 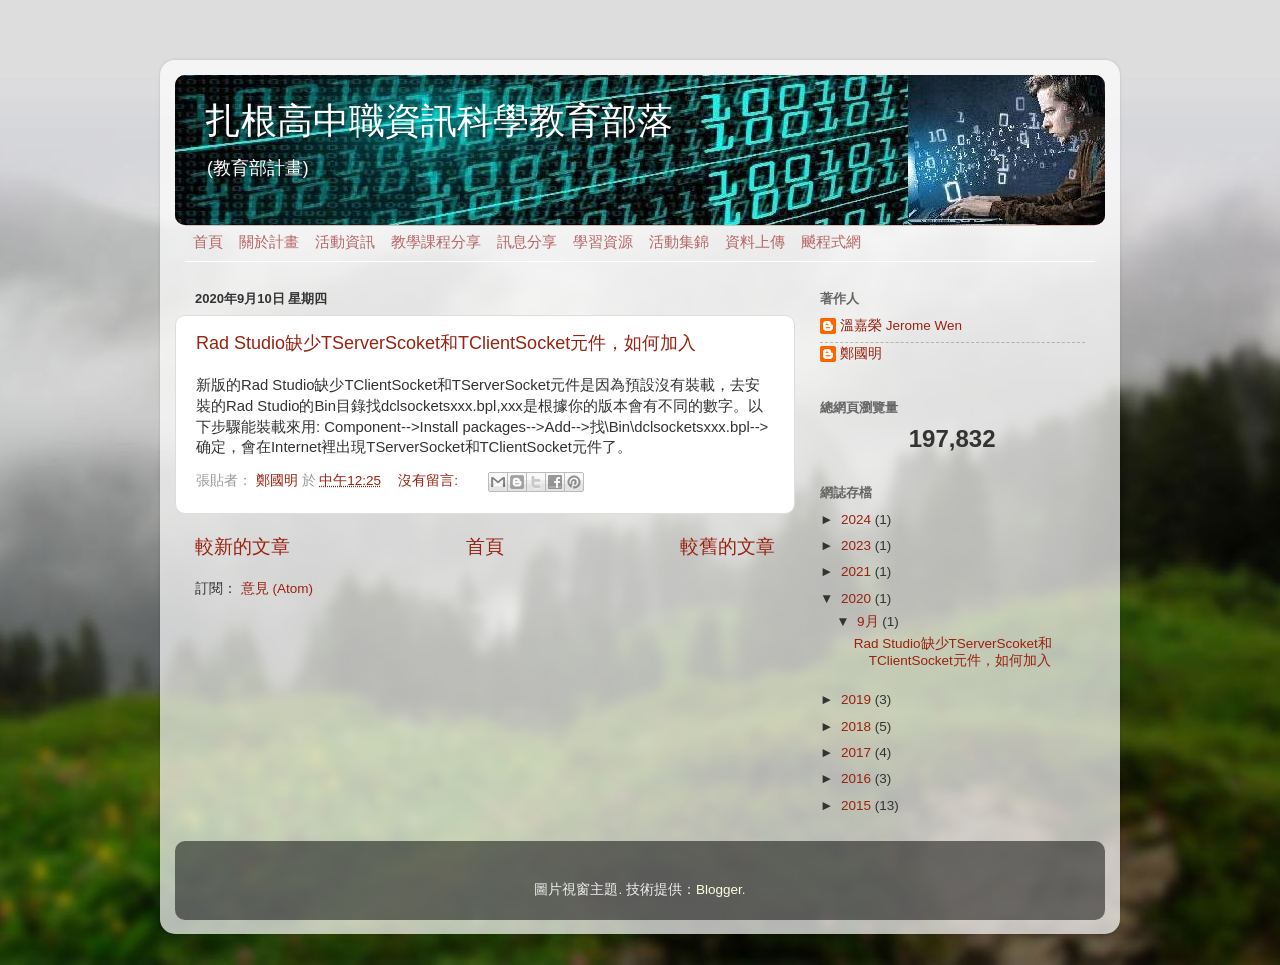 I want to click on 2024, so click(x=858, y=519).